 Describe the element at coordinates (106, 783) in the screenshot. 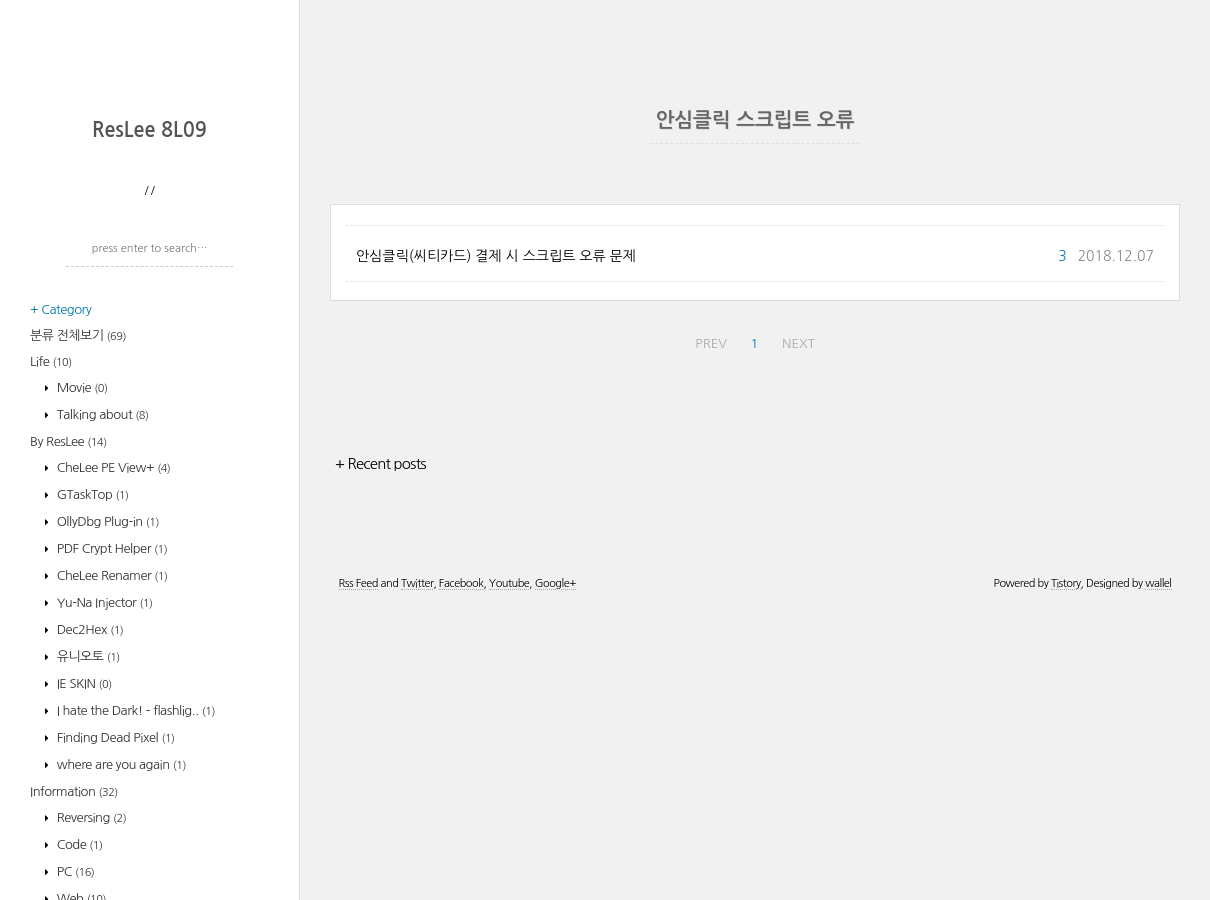

I see `OllyDbg Plug-in` at that location.